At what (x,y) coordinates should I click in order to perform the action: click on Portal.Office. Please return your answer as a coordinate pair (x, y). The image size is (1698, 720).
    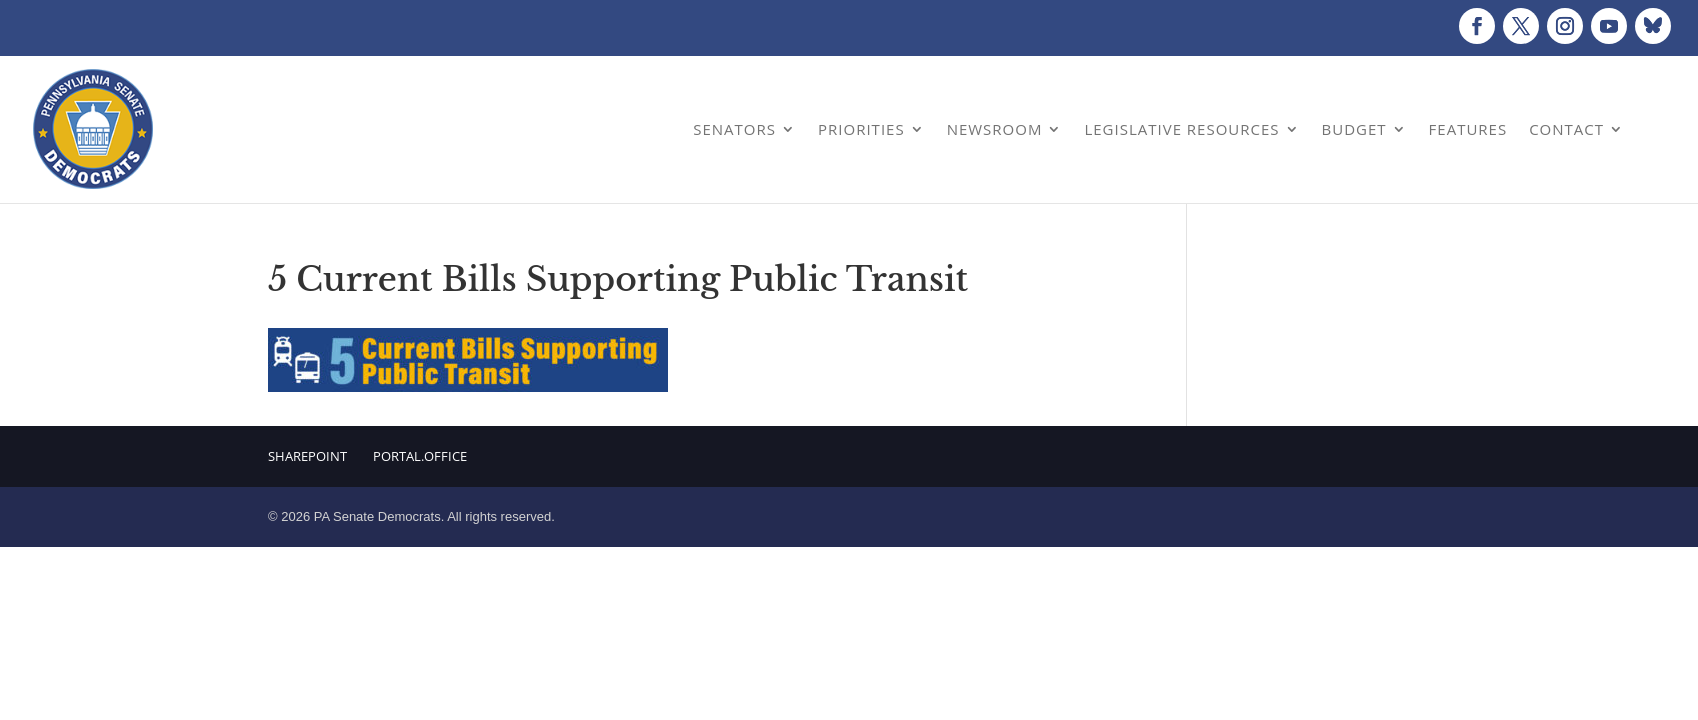
    Looking at the image, I should click on (420, 456).